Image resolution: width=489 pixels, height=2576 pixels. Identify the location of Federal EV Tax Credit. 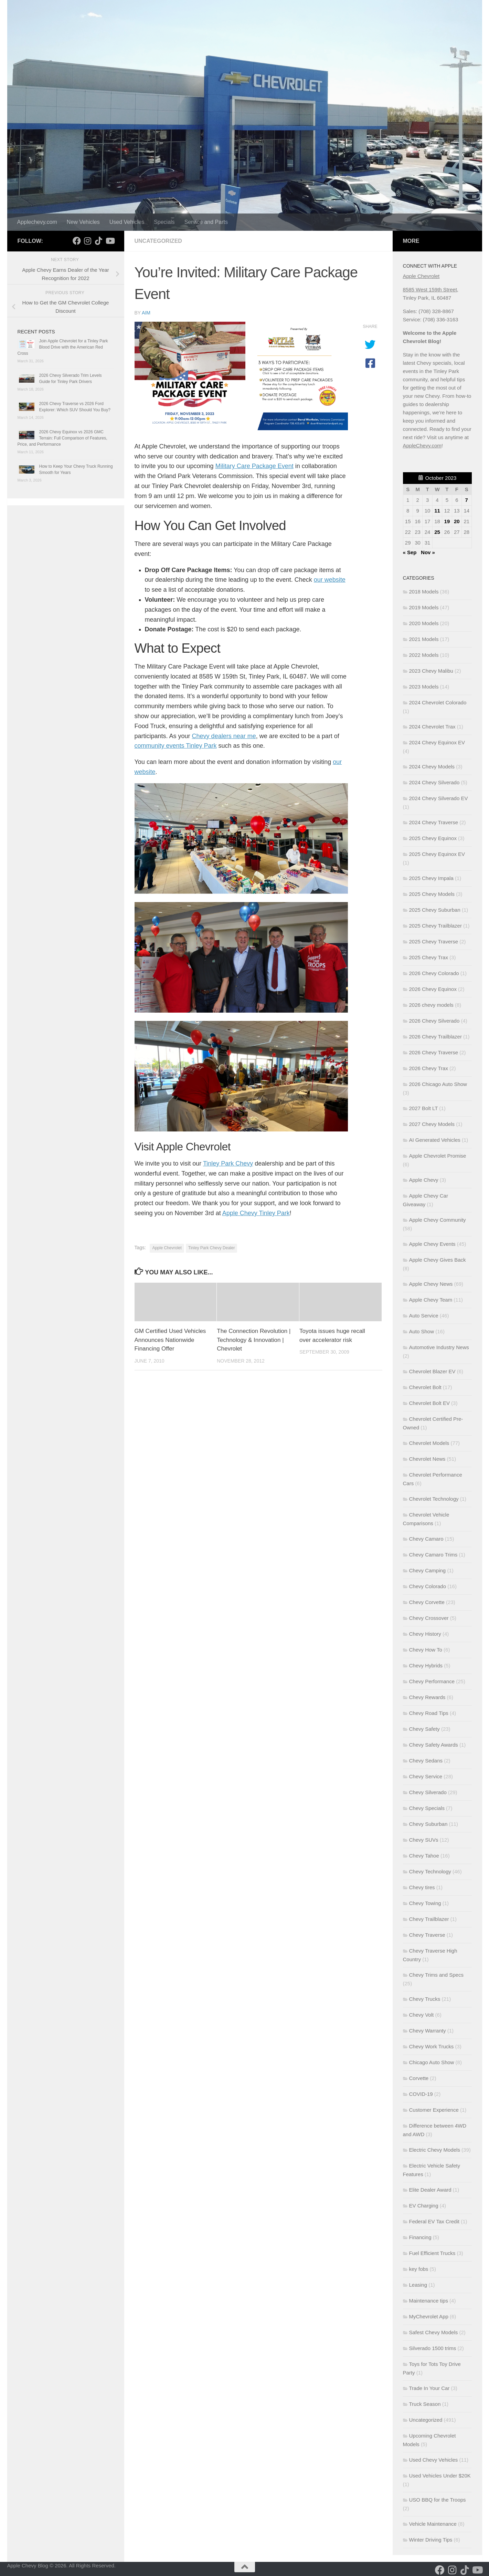
(434, 2221).